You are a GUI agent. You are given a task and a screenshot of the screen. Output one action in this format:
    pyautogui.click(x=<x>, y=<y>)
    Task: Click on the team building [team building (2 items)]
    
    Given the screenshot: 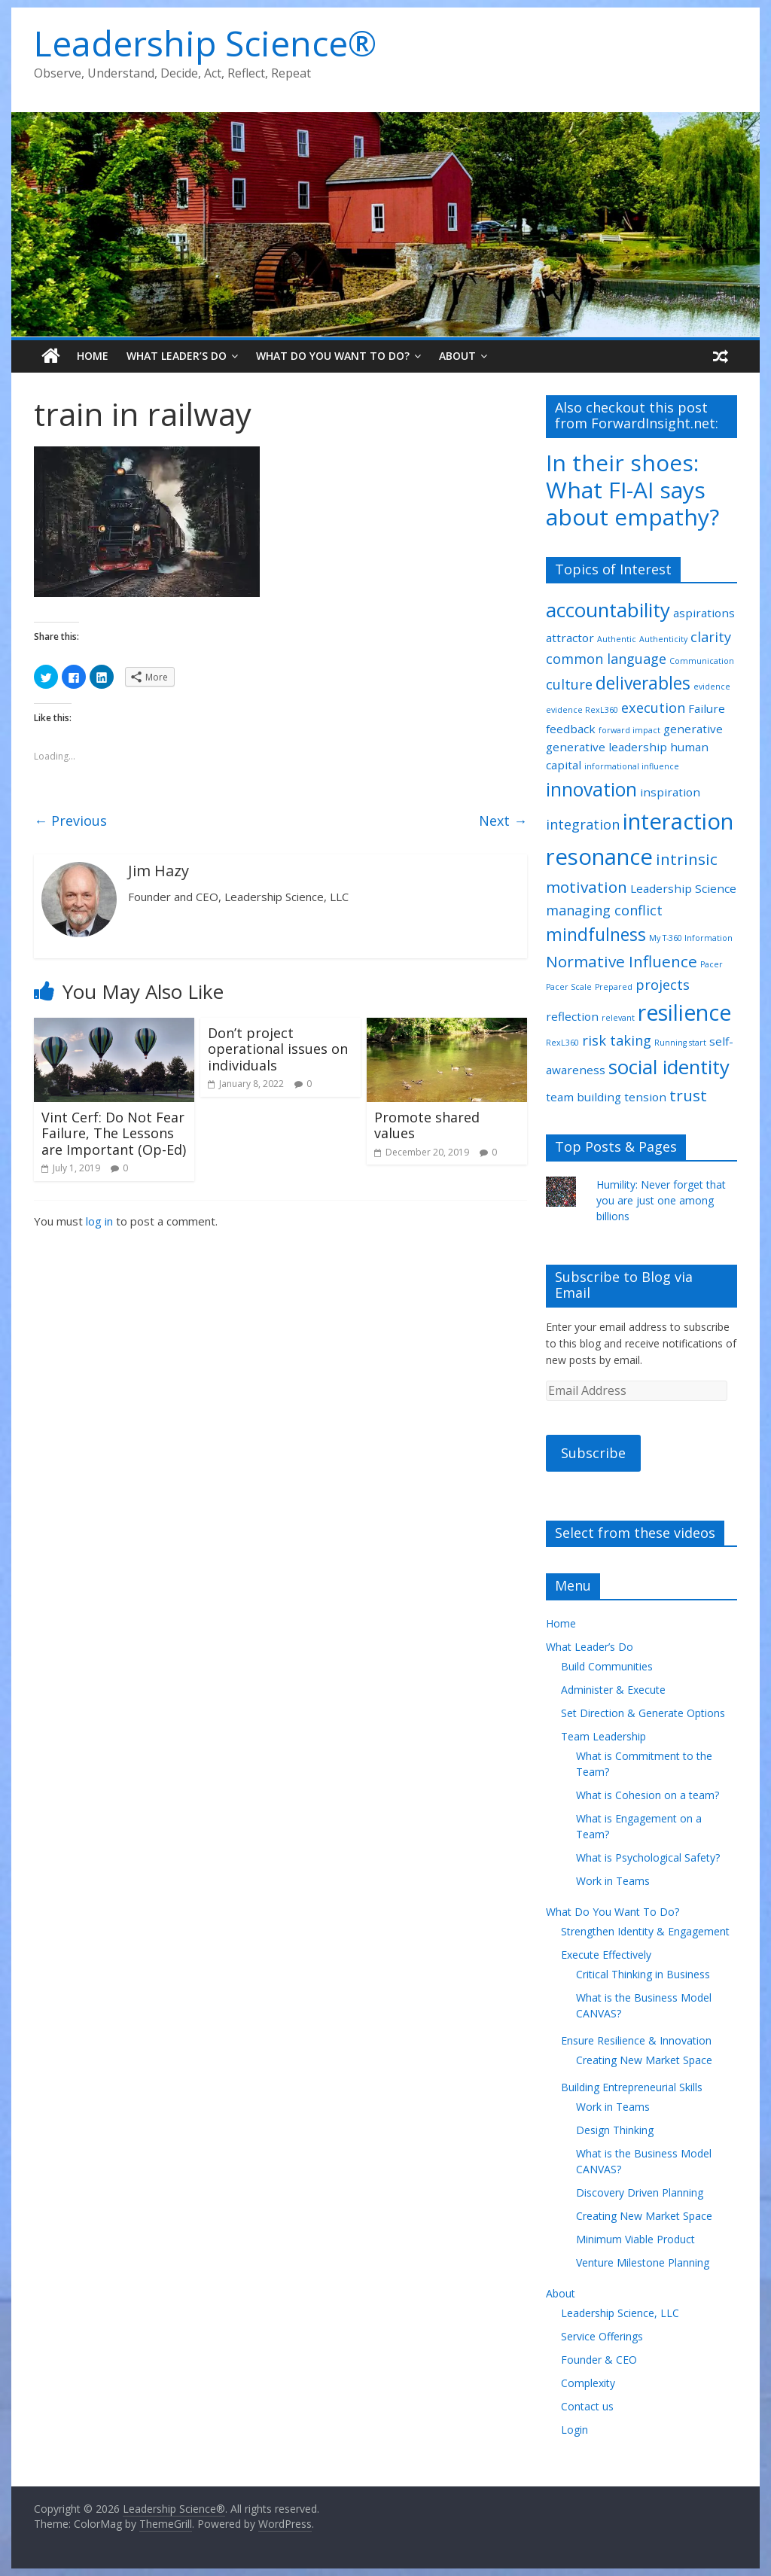 What is the action you would take?
    pyautogui.click(x=583, y=1096)
    